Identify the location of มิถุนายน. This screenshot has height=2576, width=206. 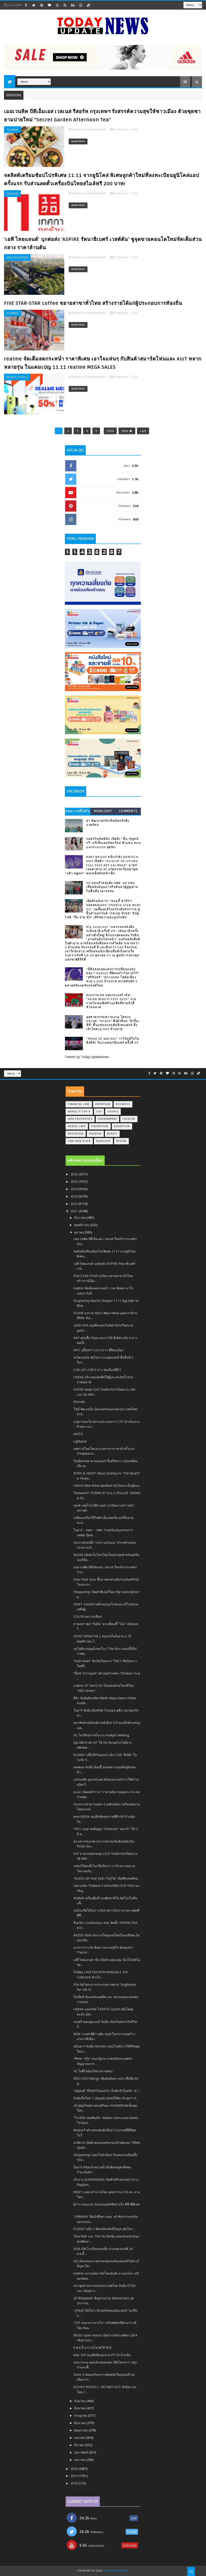
(80, 2423).